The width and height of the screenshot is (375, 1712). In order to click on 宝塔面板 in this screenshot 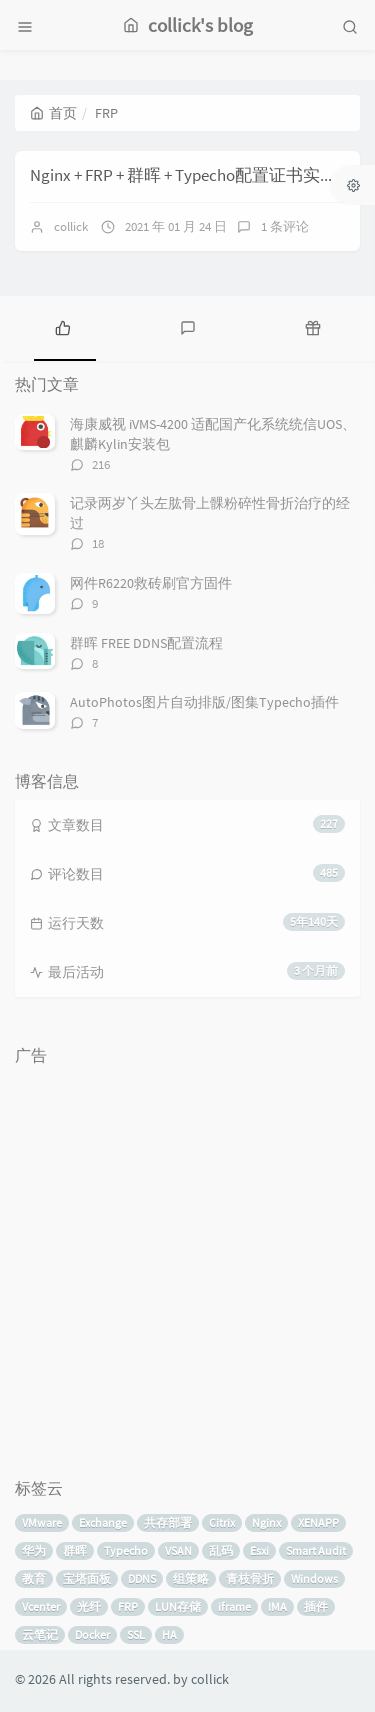, I will do `click(87, 1578)`.